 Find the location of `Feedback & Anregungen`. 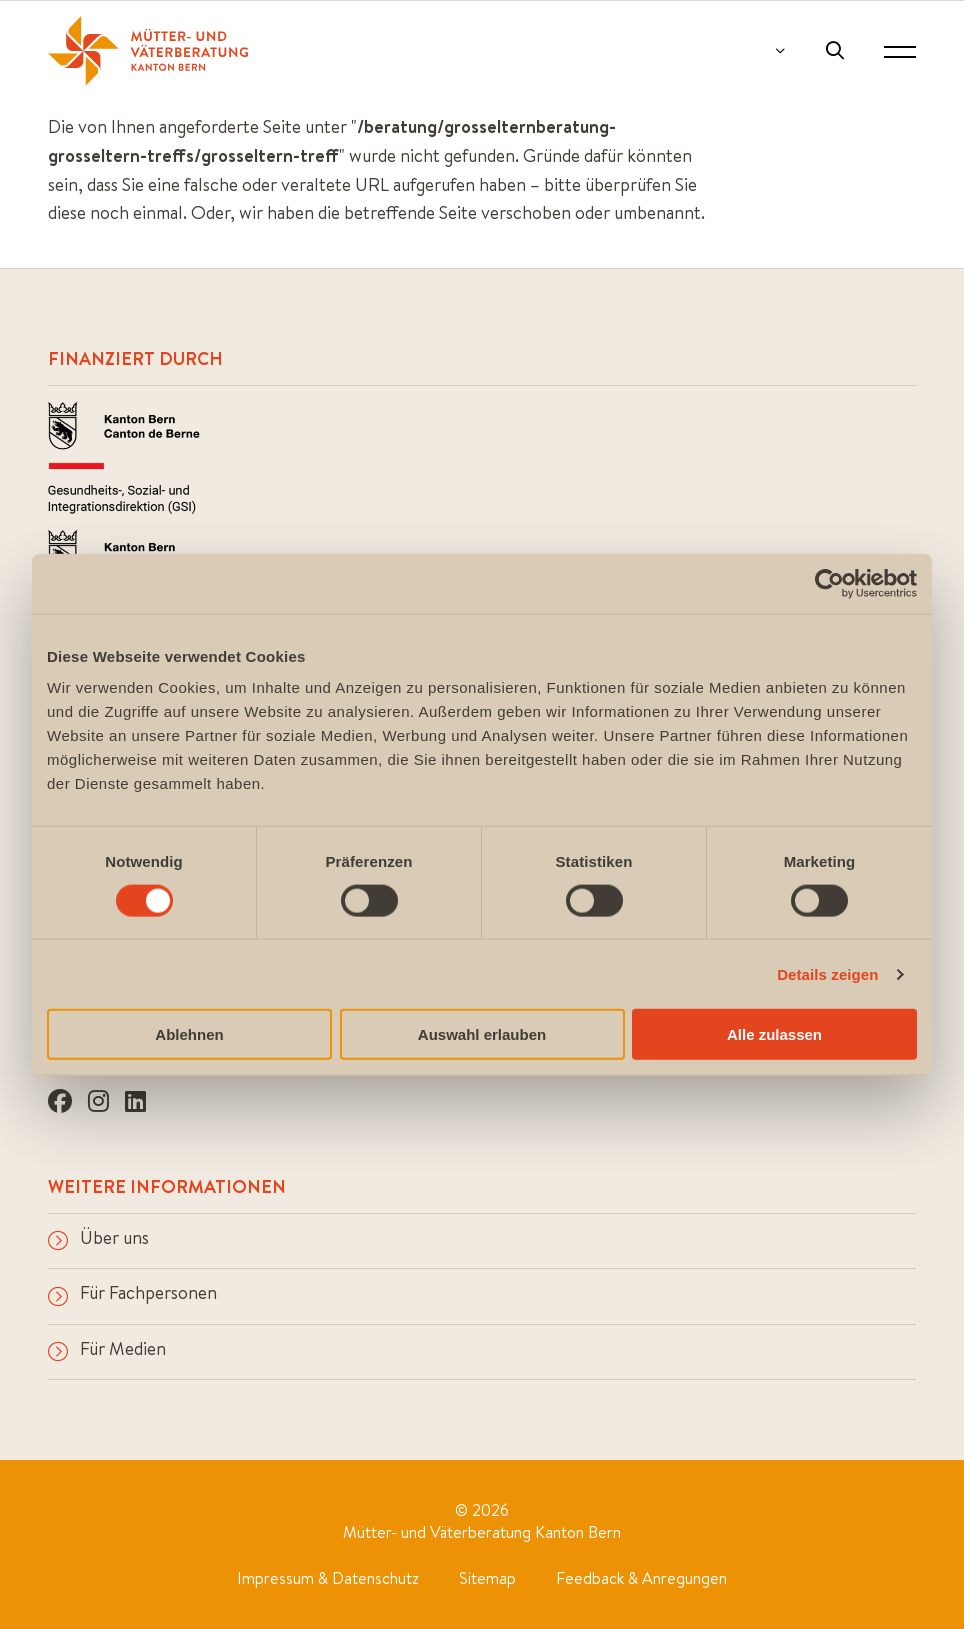

Feedback & Anregungen is located at coordinates (641, 1578).